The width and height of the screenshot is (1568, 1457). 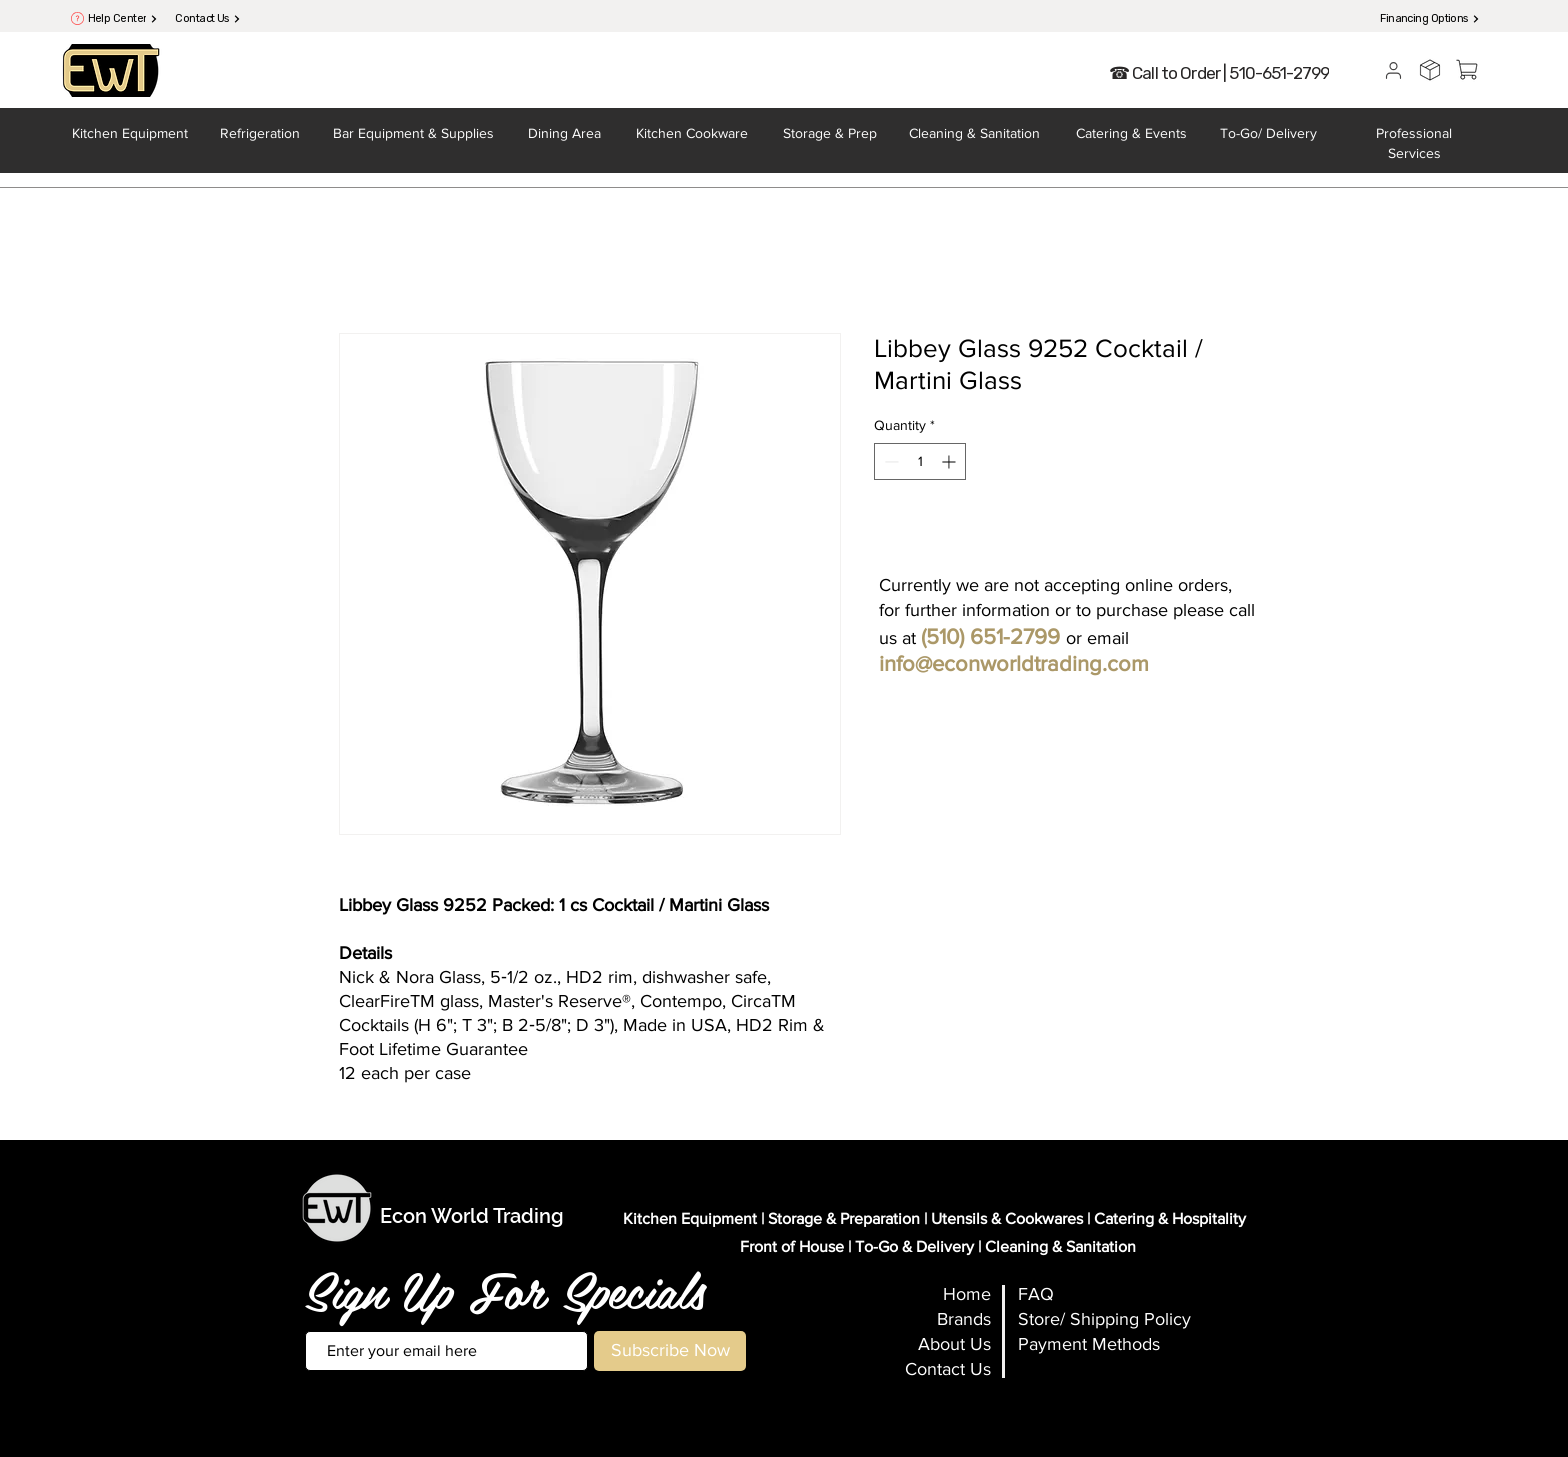 I want to click on Storage & Preparation, so click(x=844, y=1218).